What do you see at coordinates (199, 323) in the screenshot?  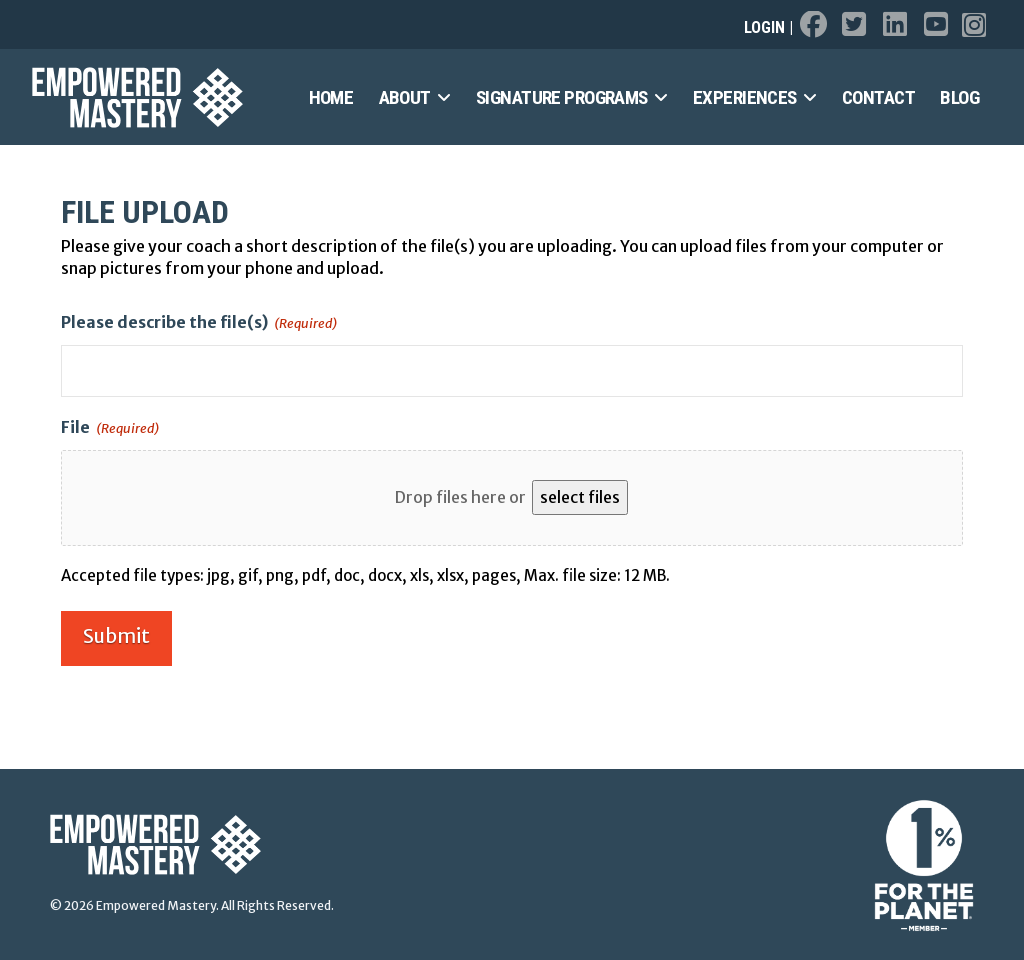 I see `Please describe the file(s)` at bounding box center [199, 323].